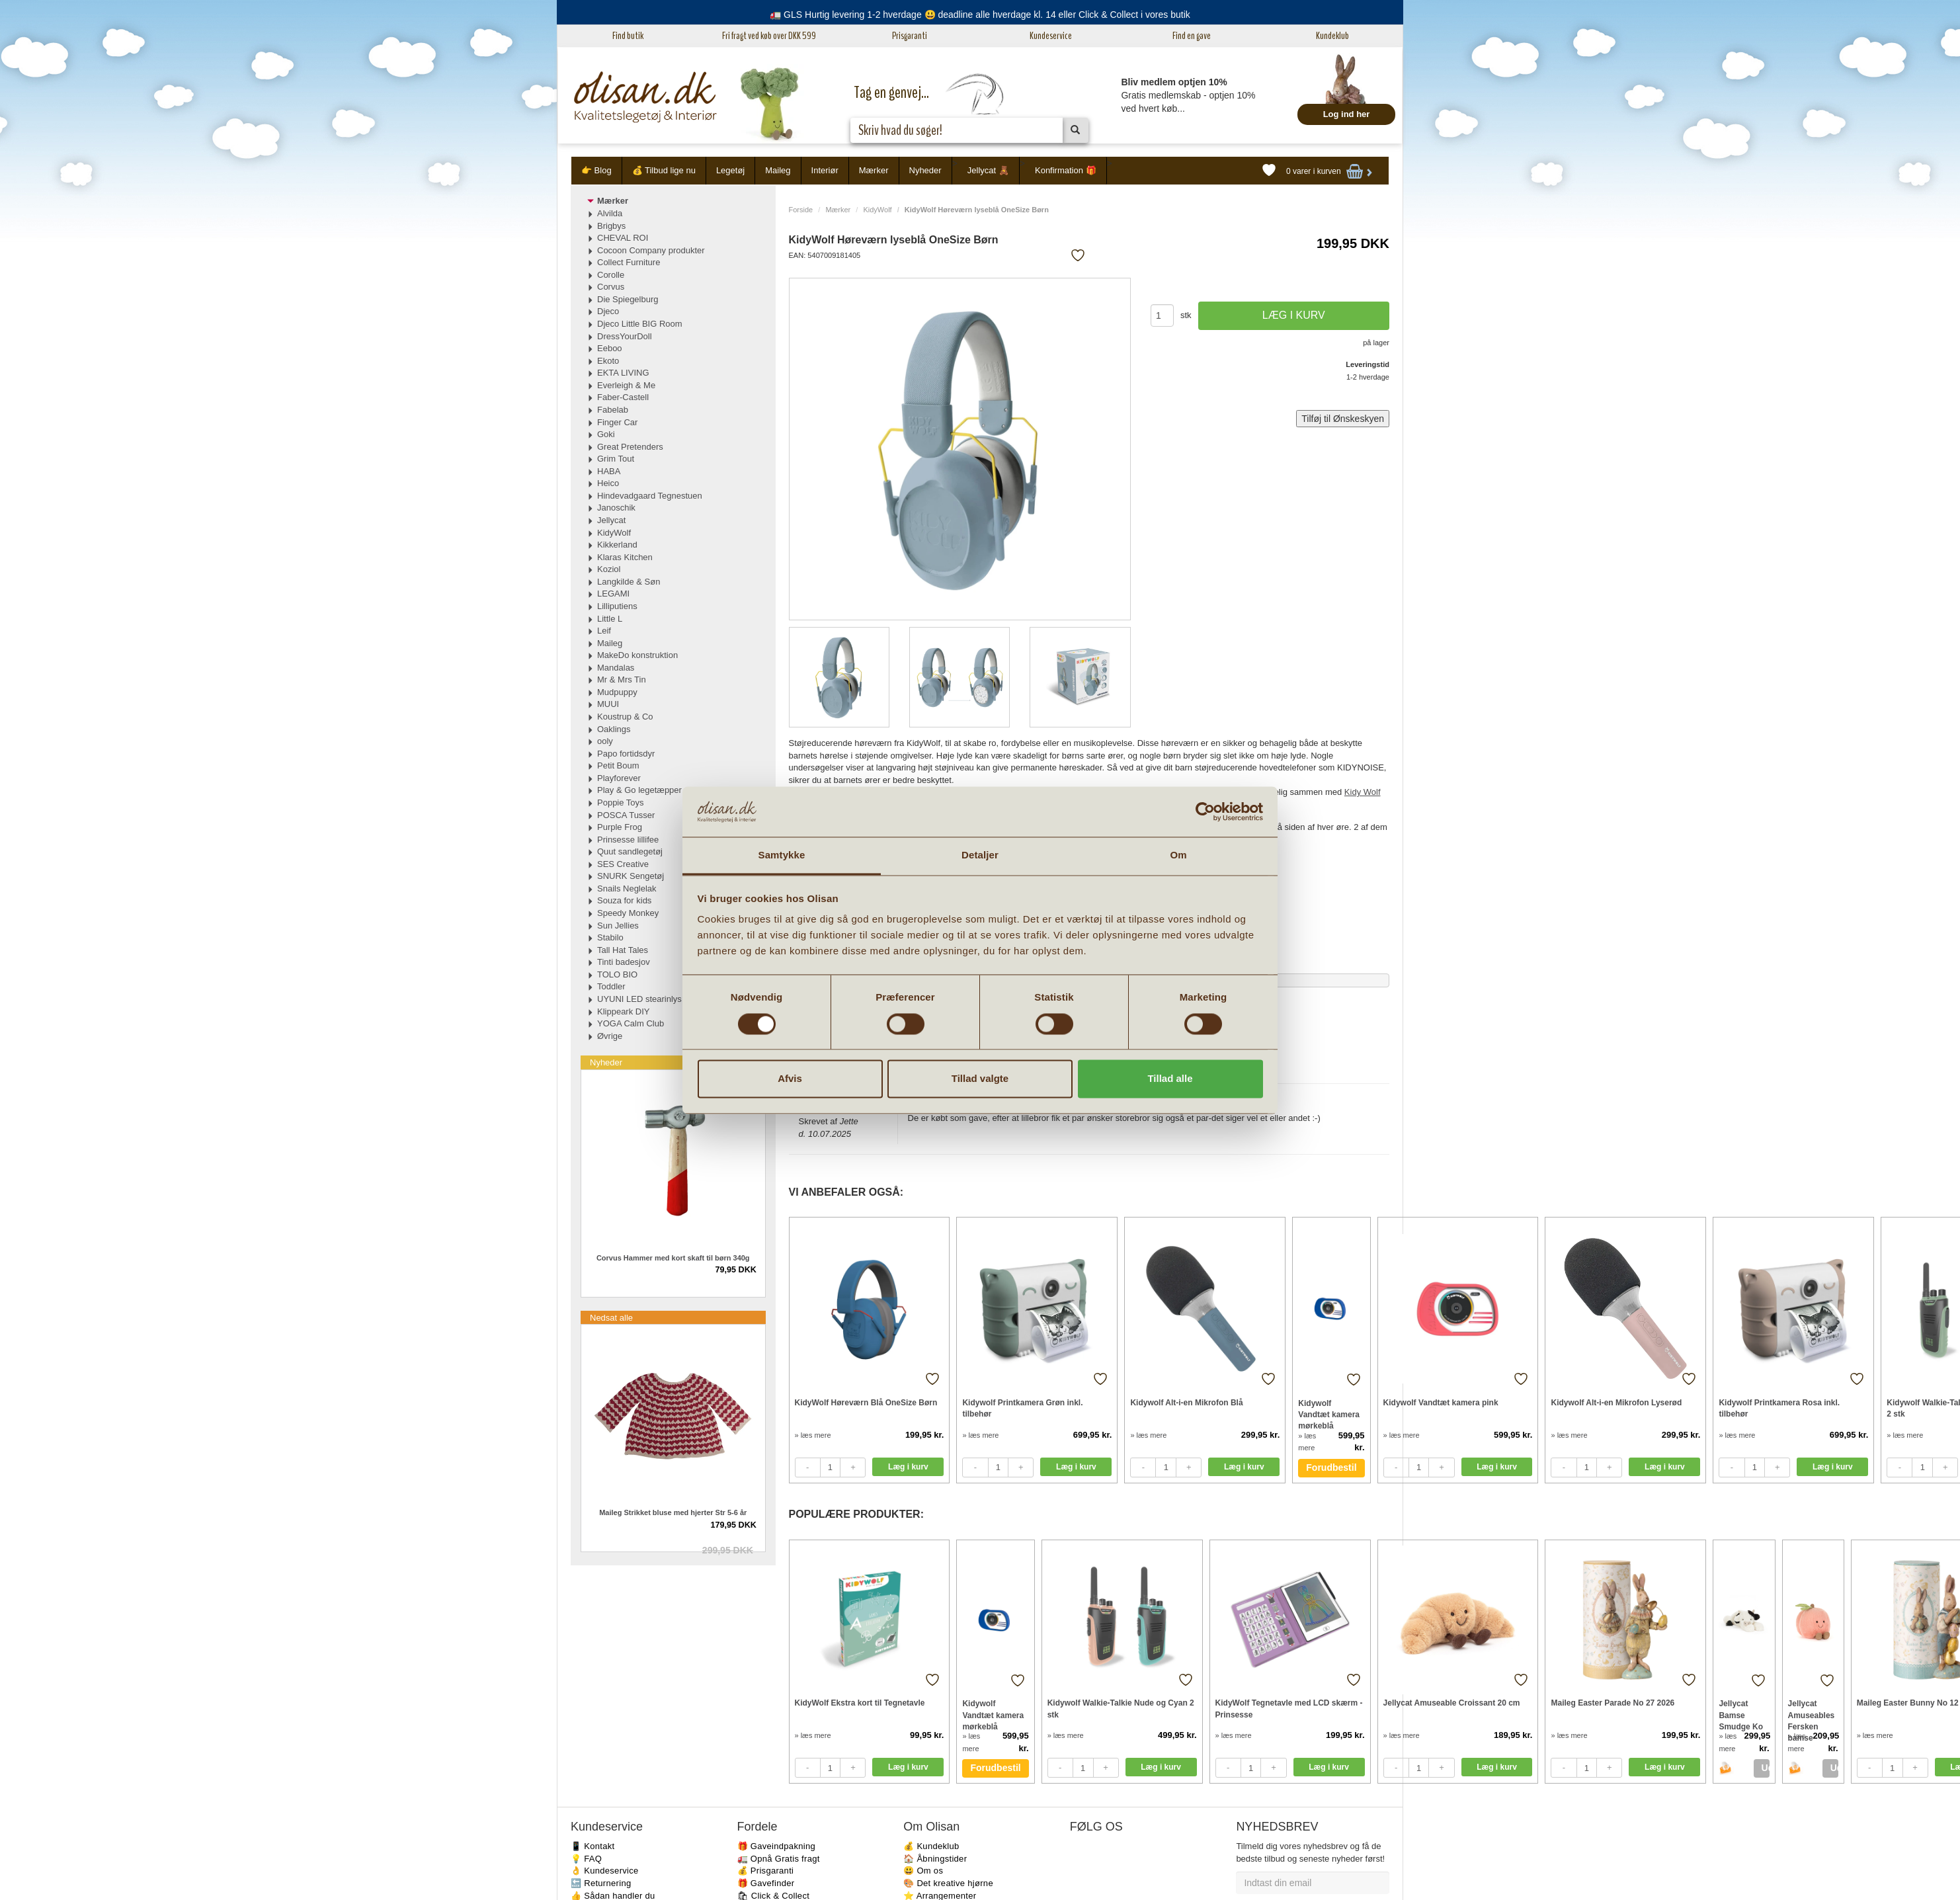 The width and height of the screenshot is (1960, 1900). Describe the element at coordinates (860, 1703) in the screenshot. I see `KidyWolf Ekstra kort til Tegnetavle` at that location.